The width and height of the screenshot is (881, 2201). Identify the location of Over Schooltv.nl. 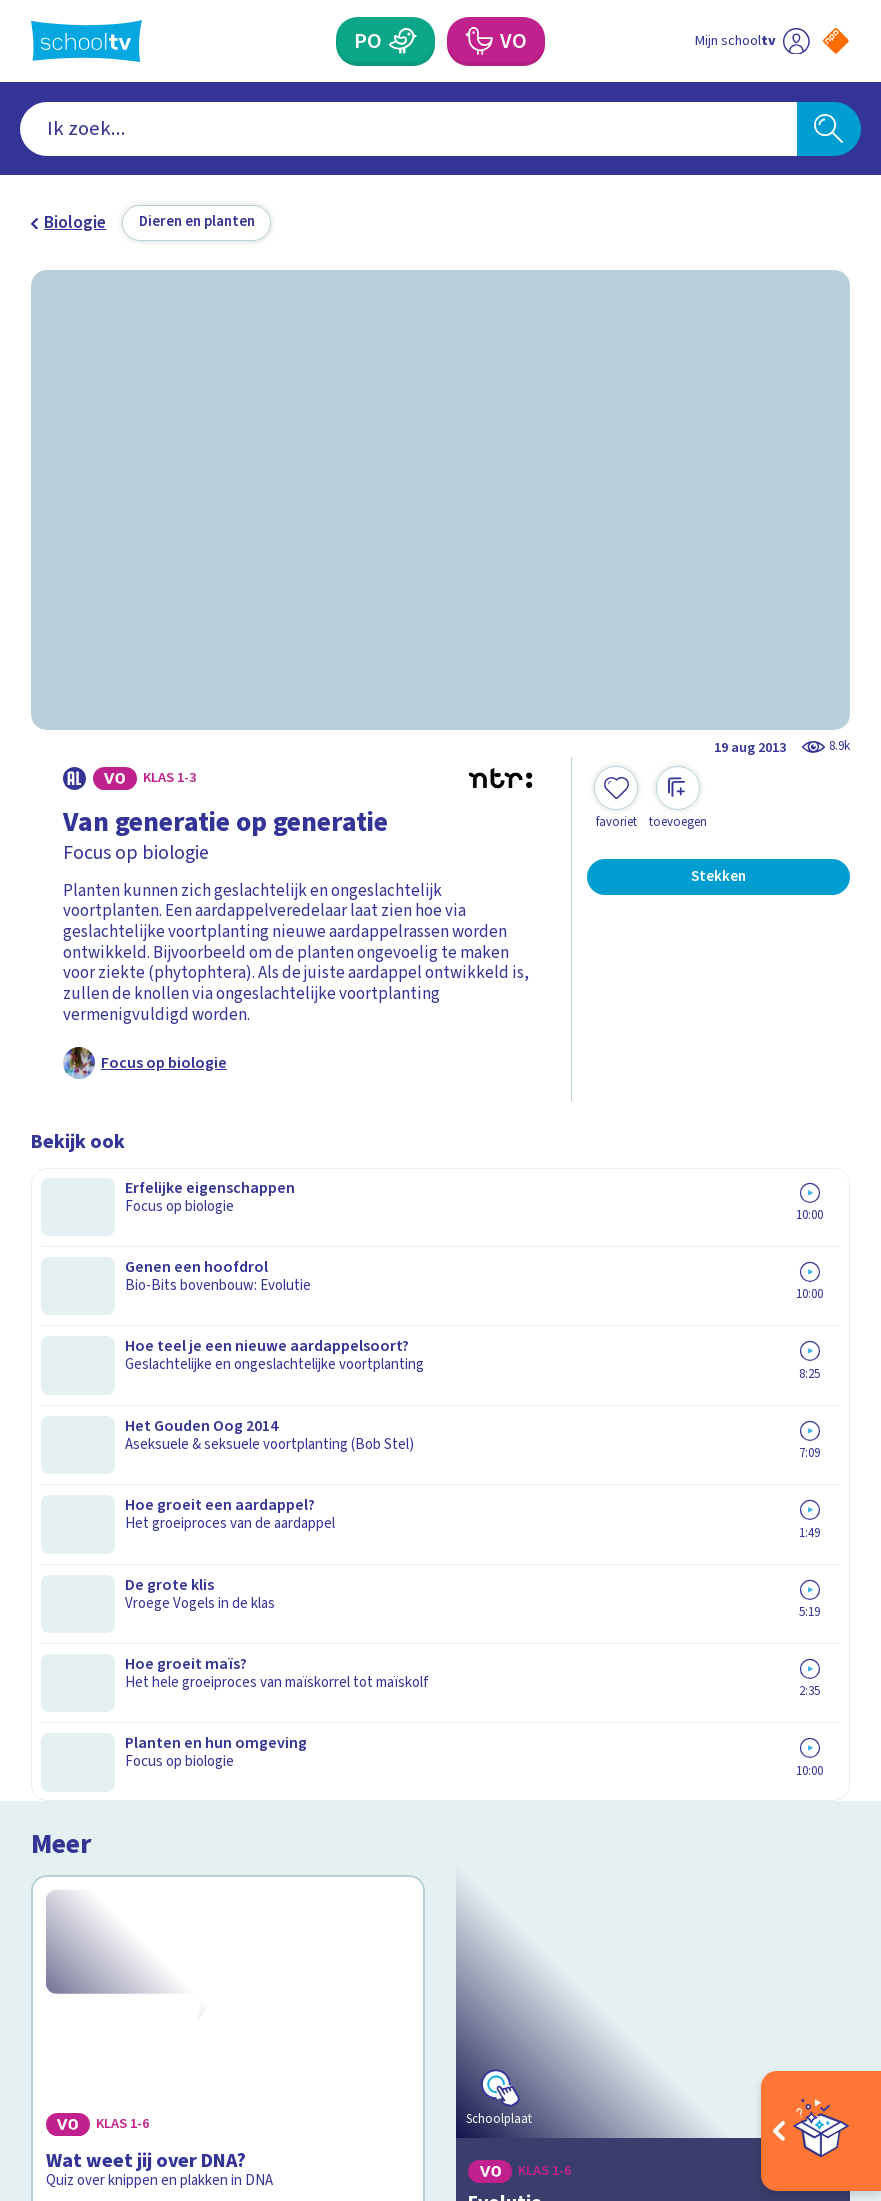
(105, 1714).